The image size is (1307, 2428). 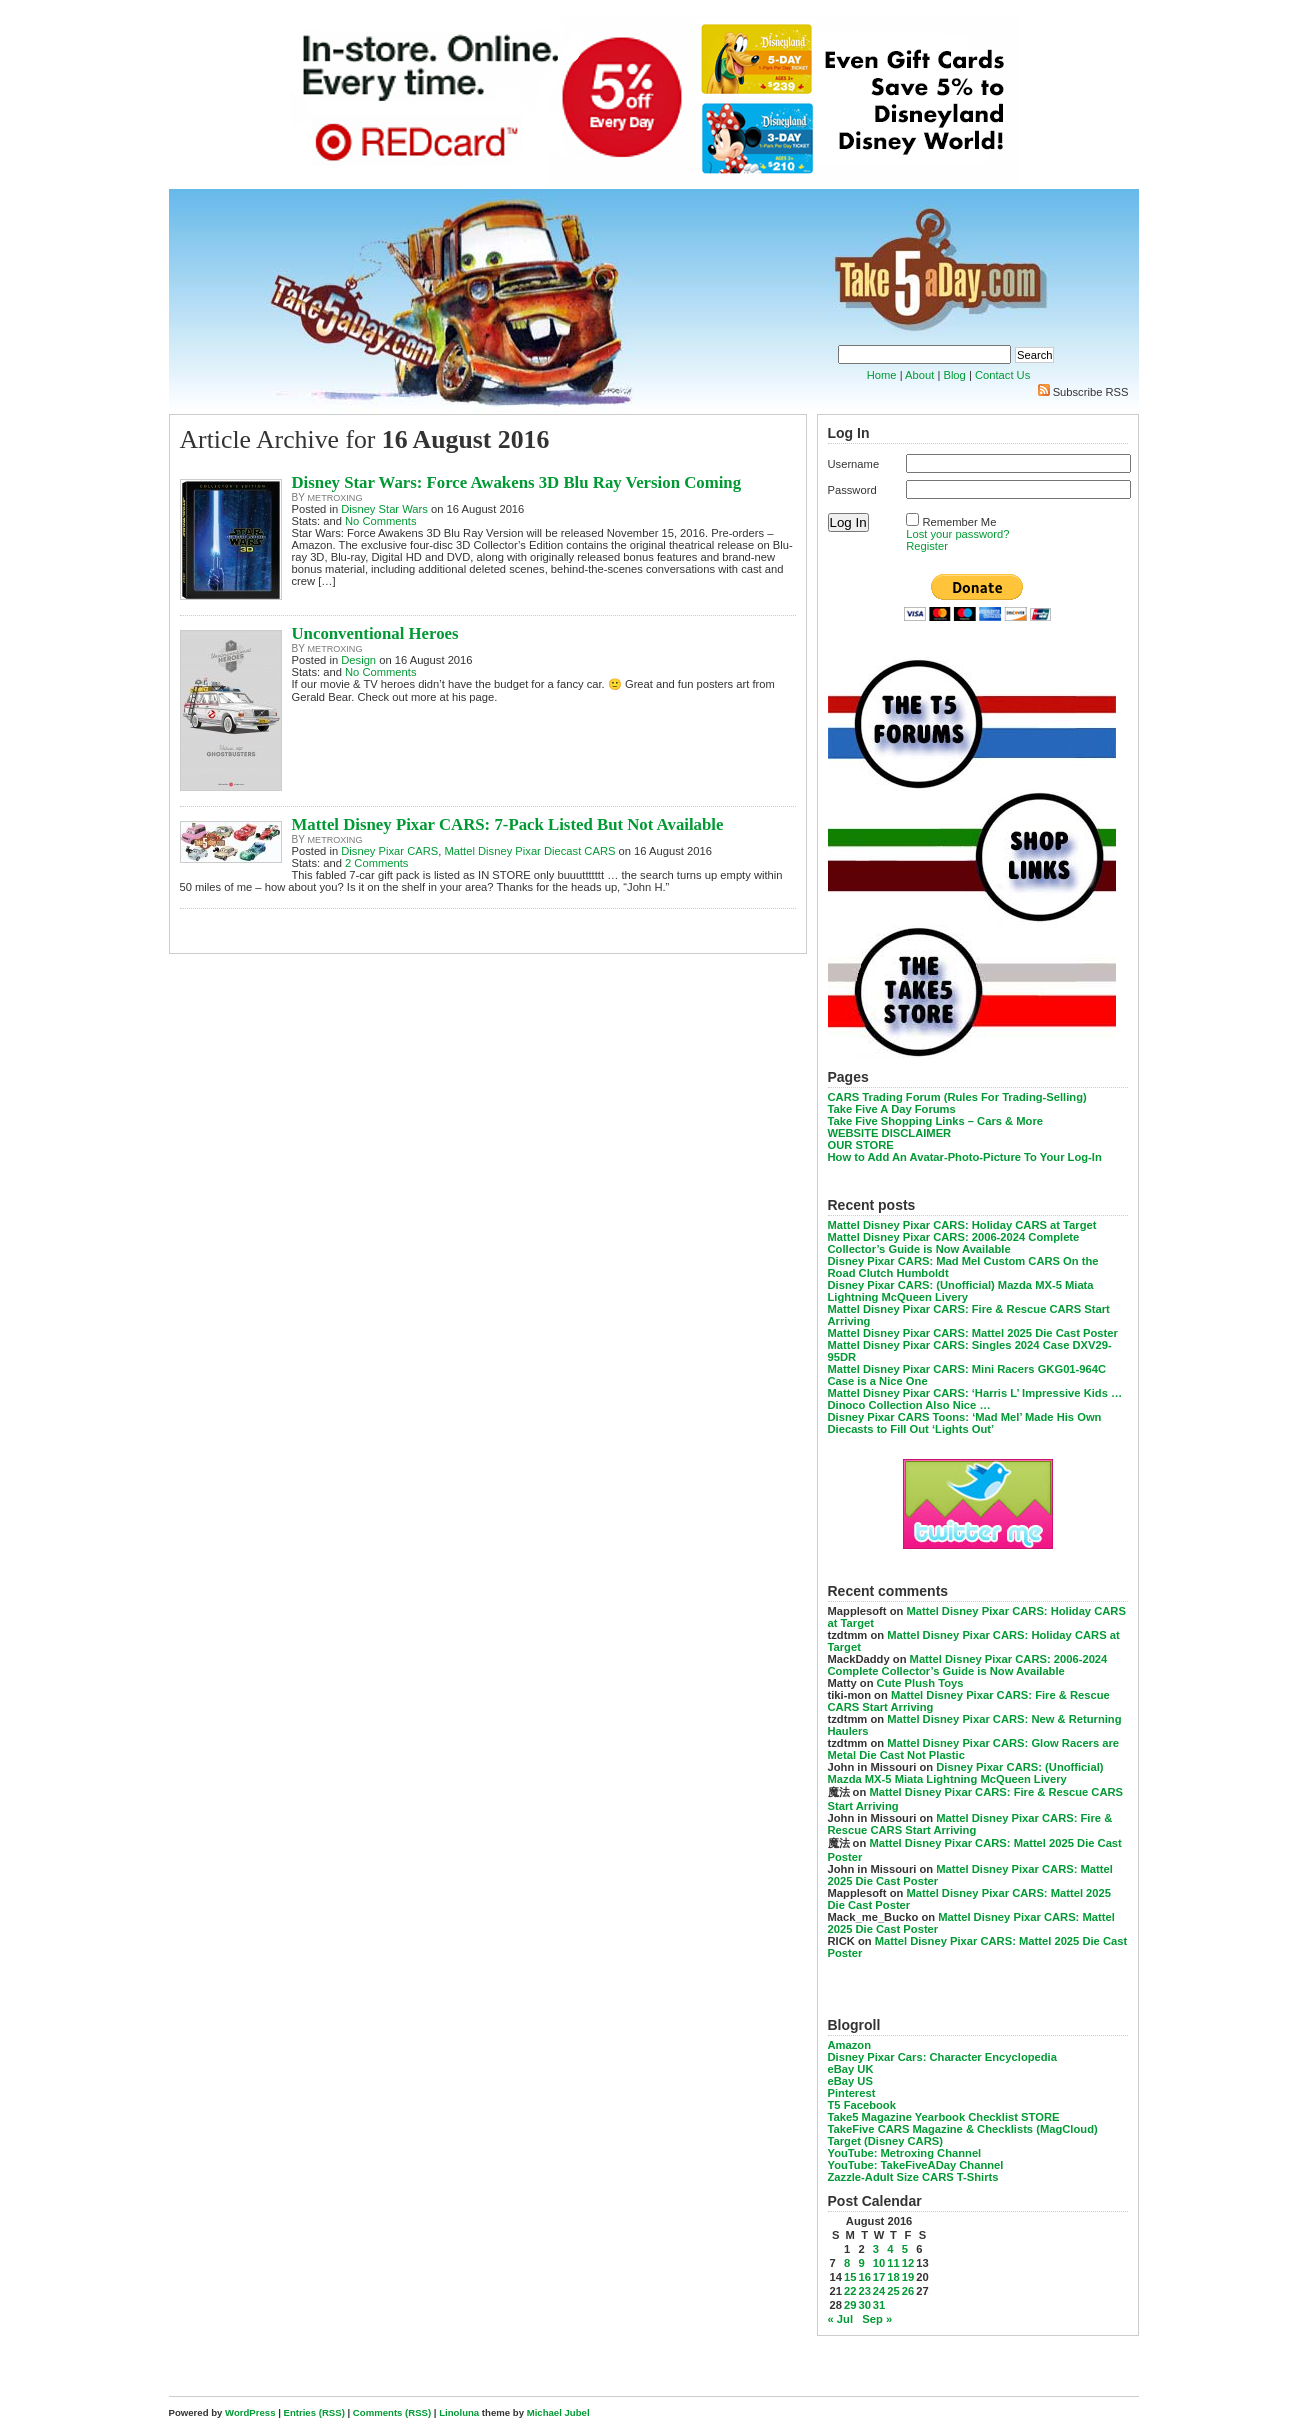 What do you see at coordinates (314, 2412) in the screenshot?
I see `Entries (RSS)` at bounding box center [314, 2412].